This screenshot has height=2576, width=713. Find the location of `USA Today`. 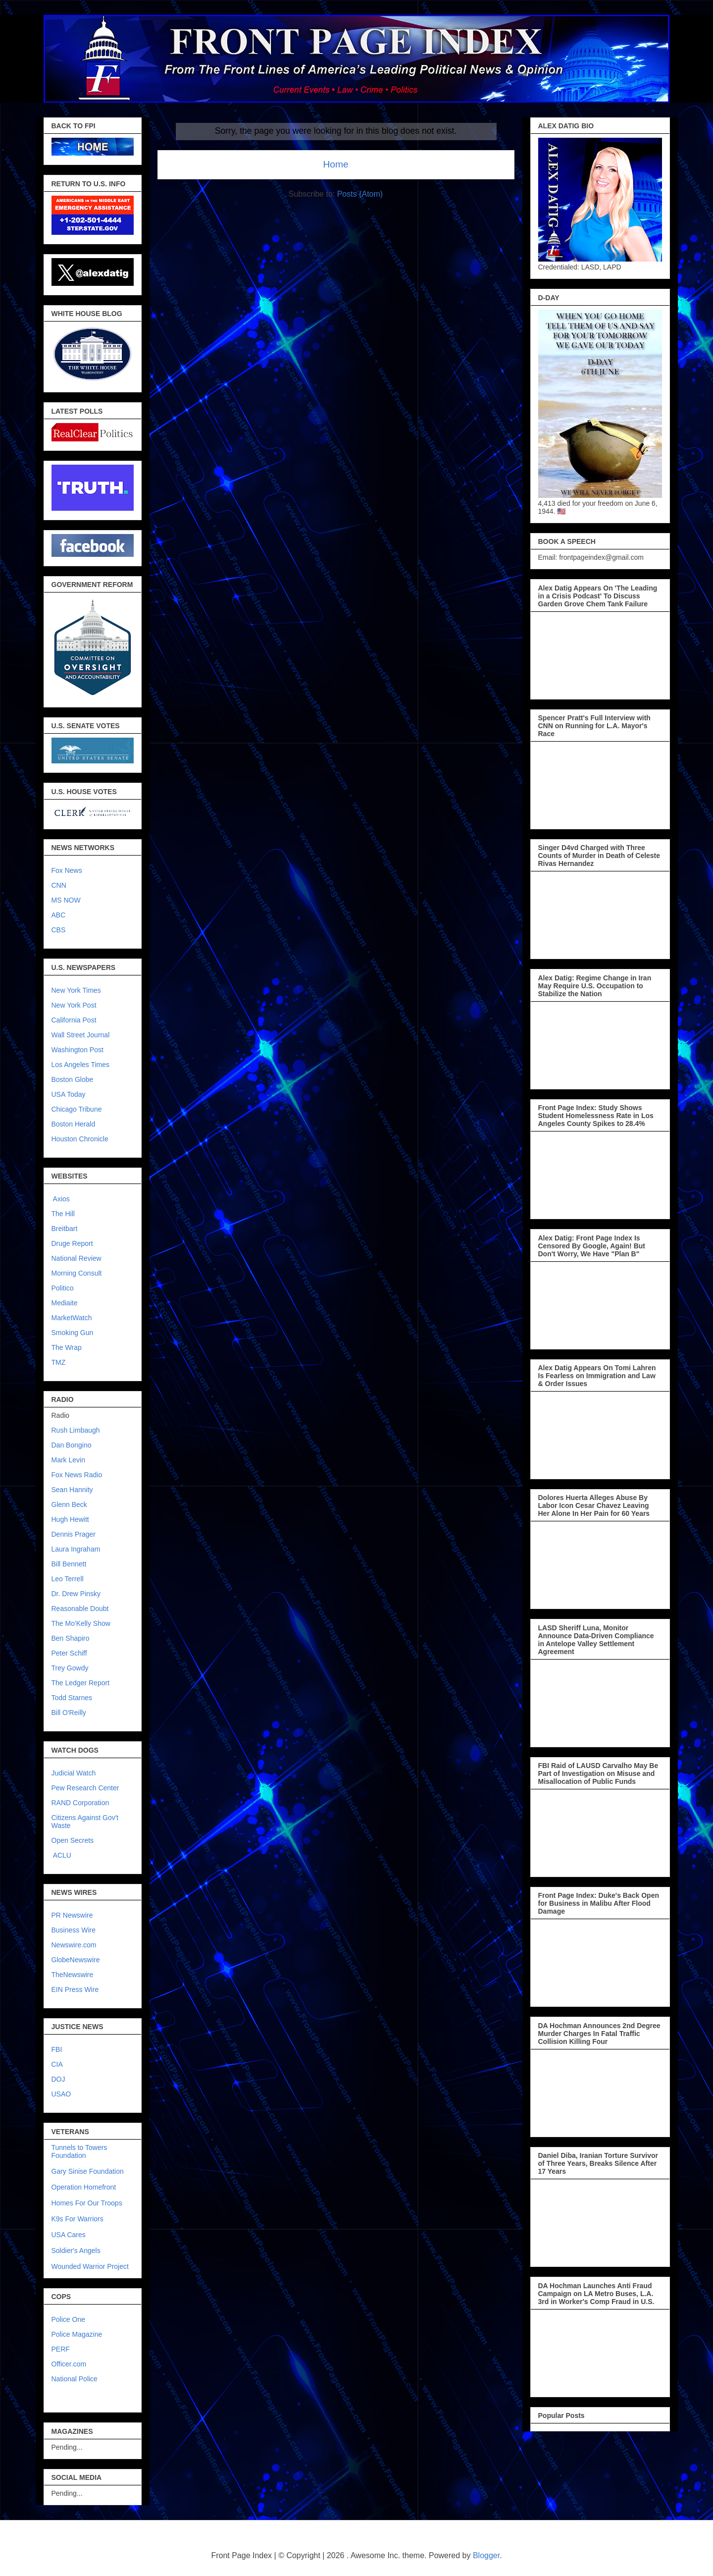

USA Today is located at coordinates (68, 1094).